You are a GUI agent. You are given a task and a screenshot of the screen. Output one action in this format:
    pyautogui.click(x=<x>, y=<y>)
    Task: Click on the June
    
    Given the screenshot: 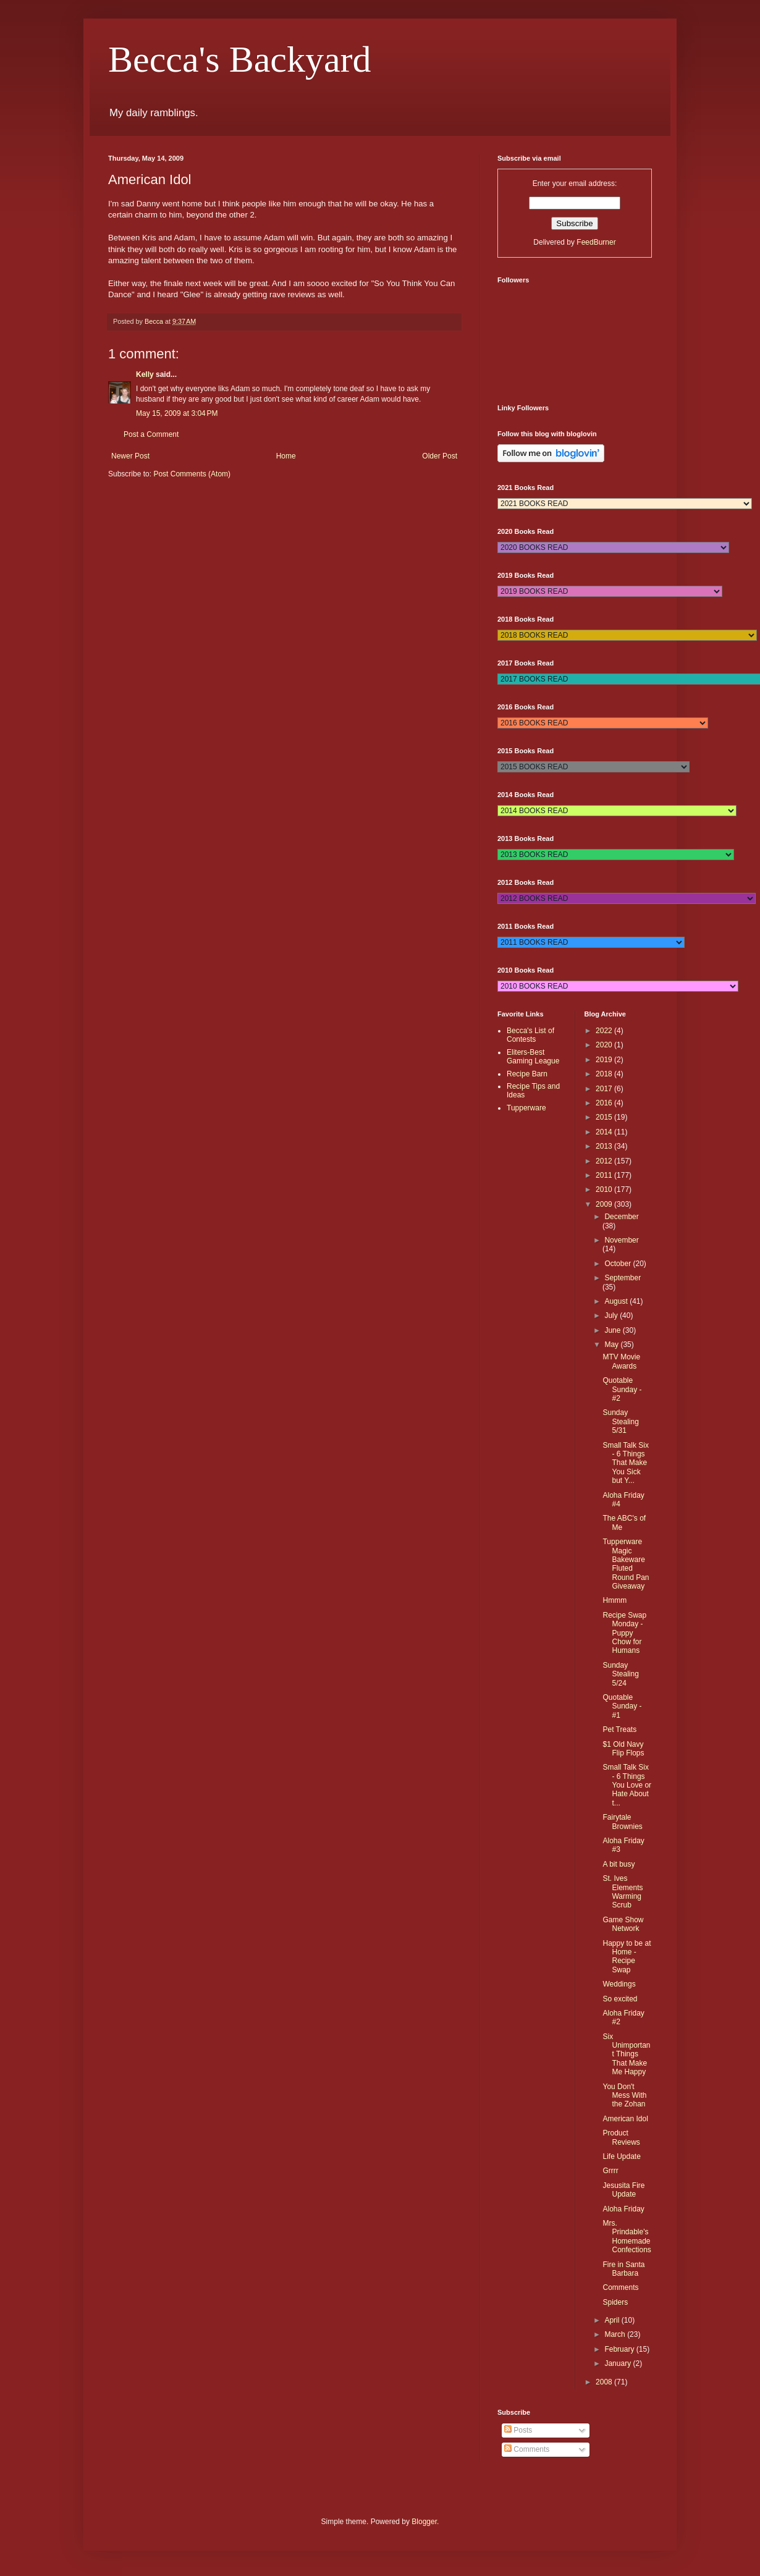 What is the action you would take?
    pyautogui.click(x=613, y=1330)
    